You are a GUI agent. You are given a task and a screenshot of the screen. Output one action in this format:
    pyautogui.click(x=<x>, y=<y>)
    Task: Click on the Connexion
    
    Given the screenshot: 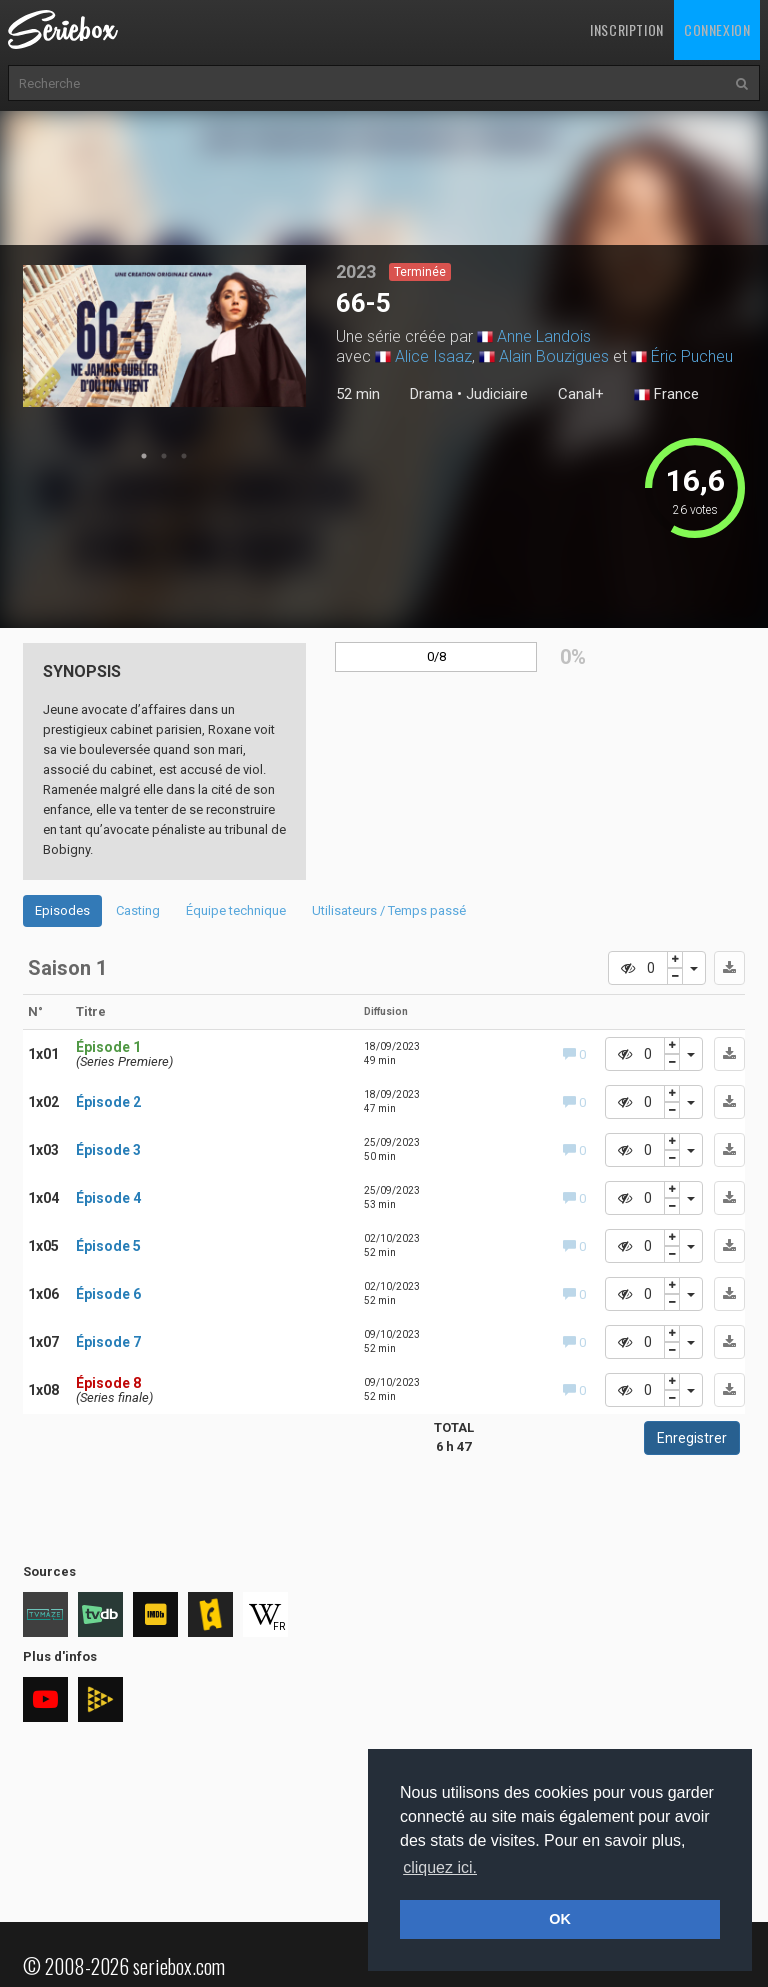 What is the action you would take?
    pyautogui.click(x=717, y=29)
    